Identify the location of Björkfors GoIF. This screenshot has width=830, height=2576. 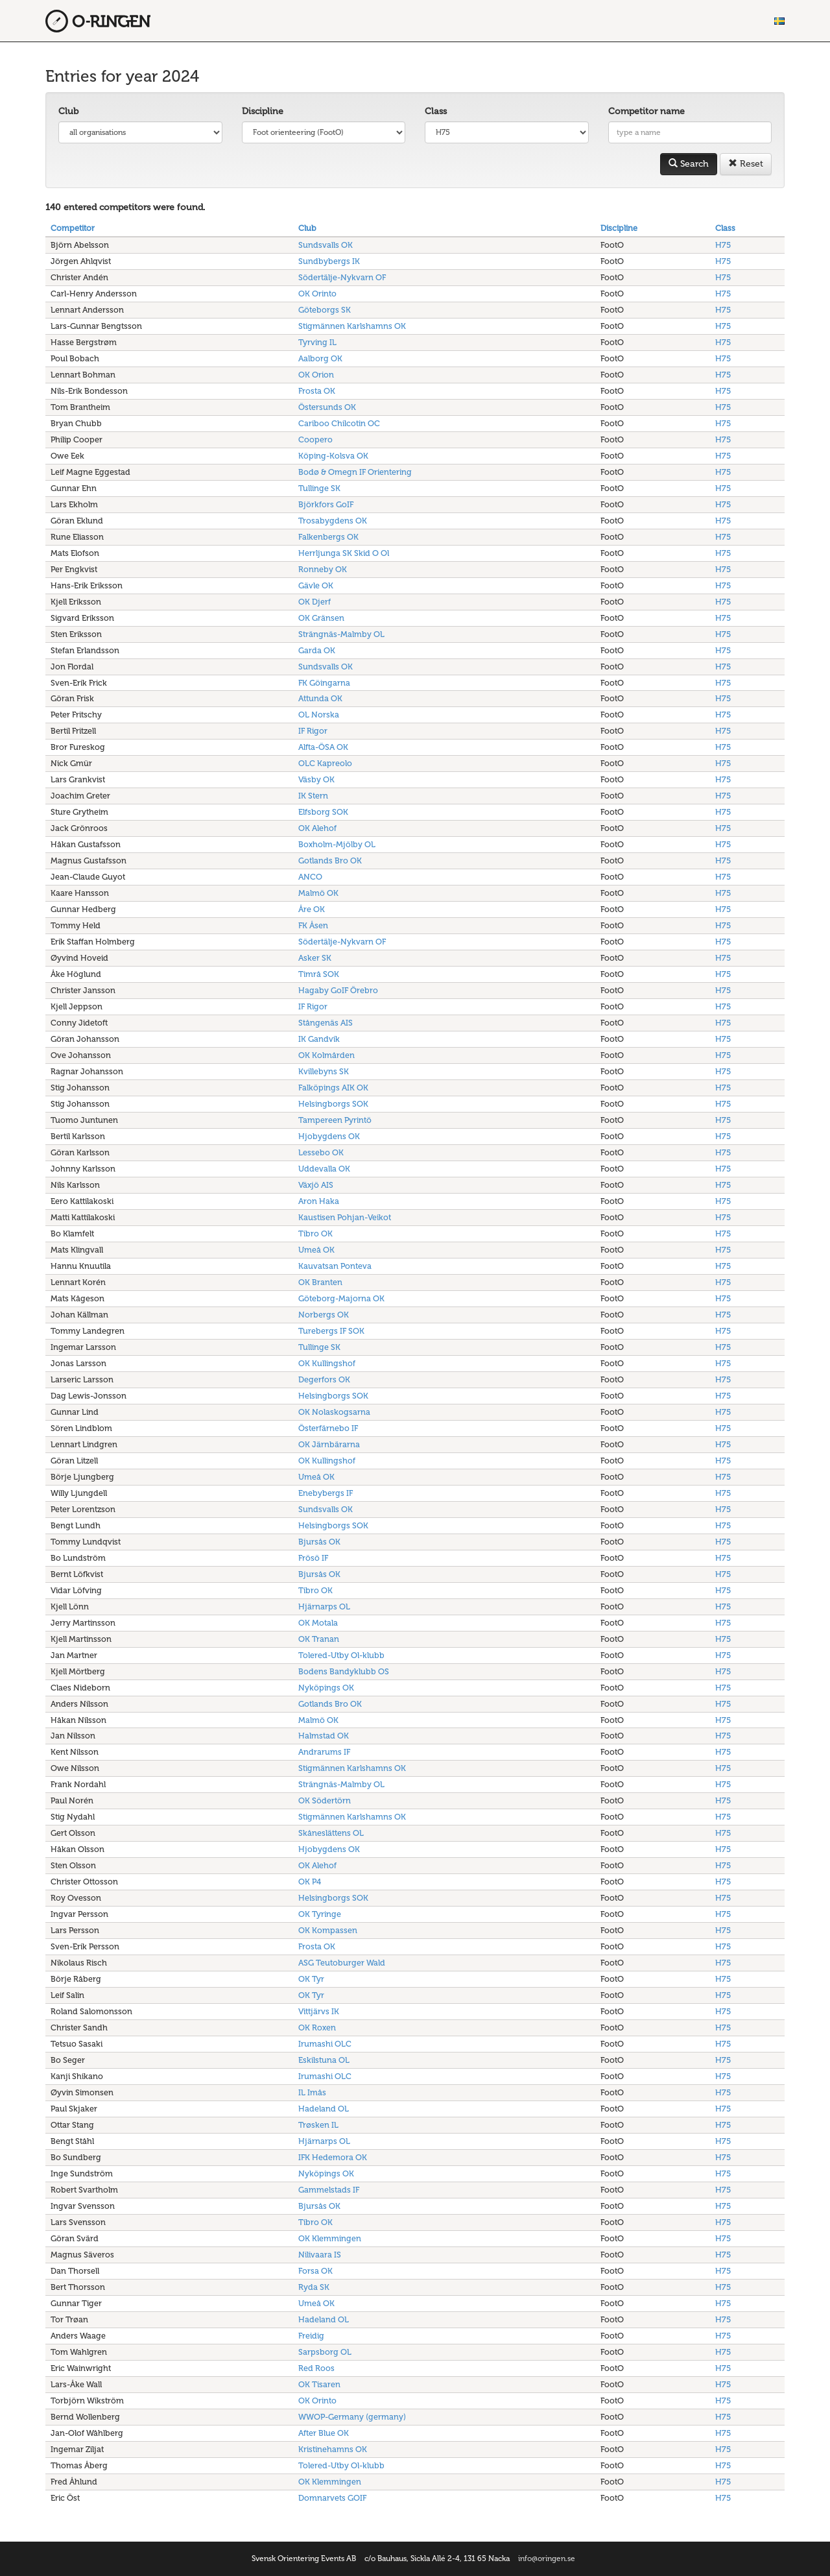
(325, 504).